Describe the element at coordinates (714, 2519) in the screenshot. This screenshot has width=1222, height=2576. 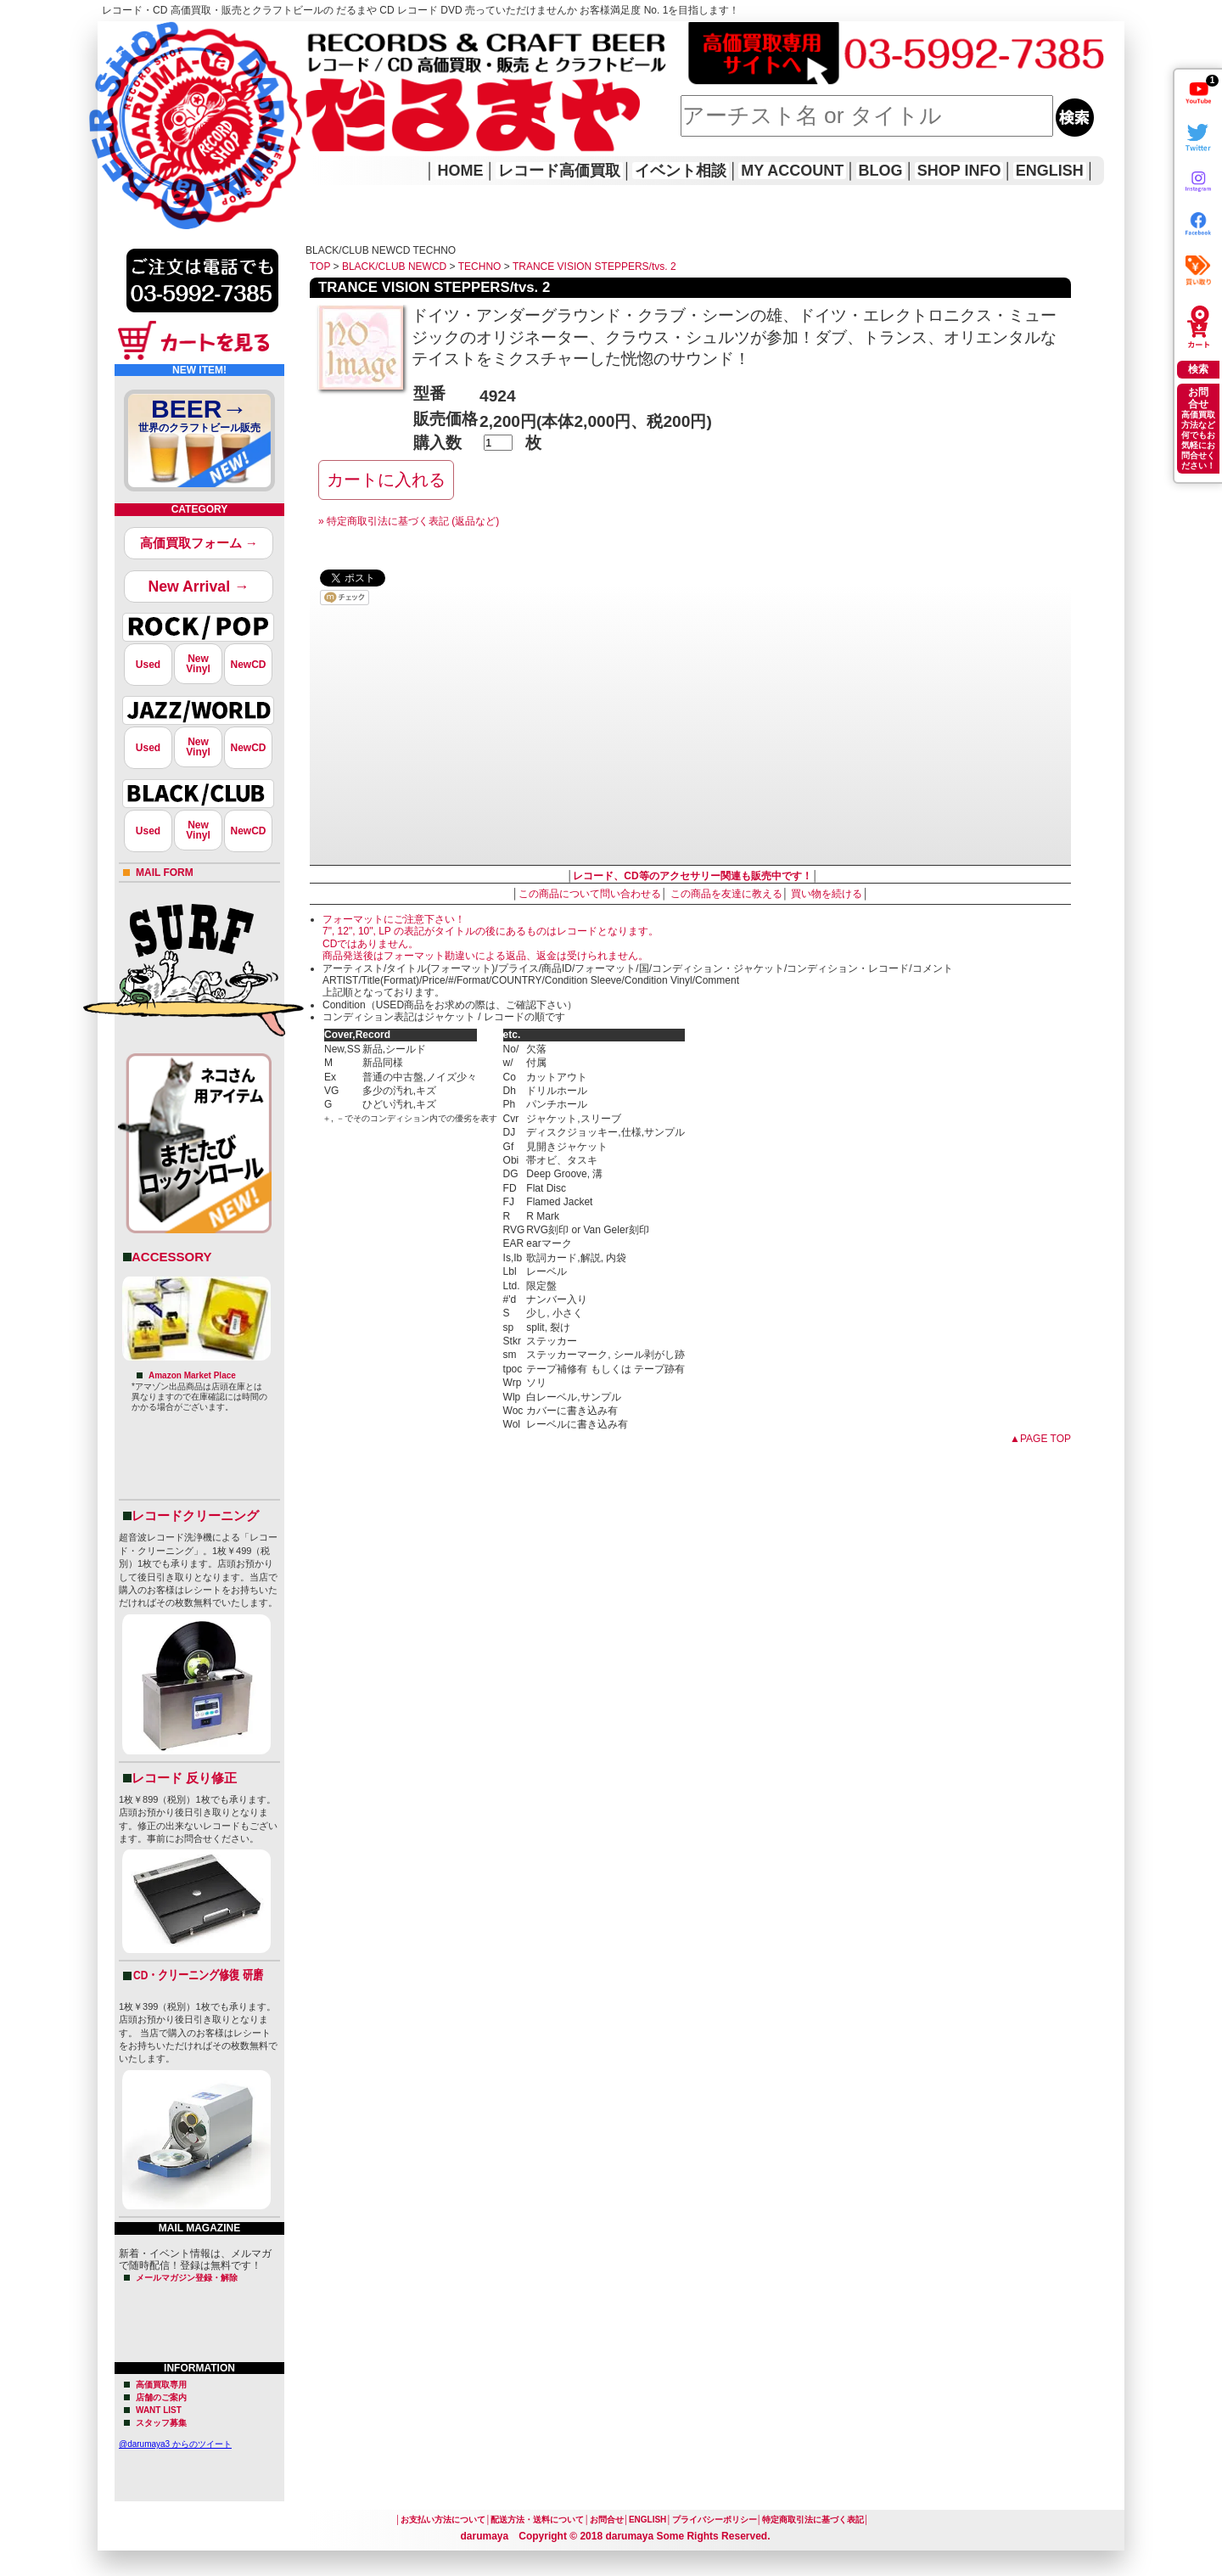
I see `プライバシーポリシー` at that location.